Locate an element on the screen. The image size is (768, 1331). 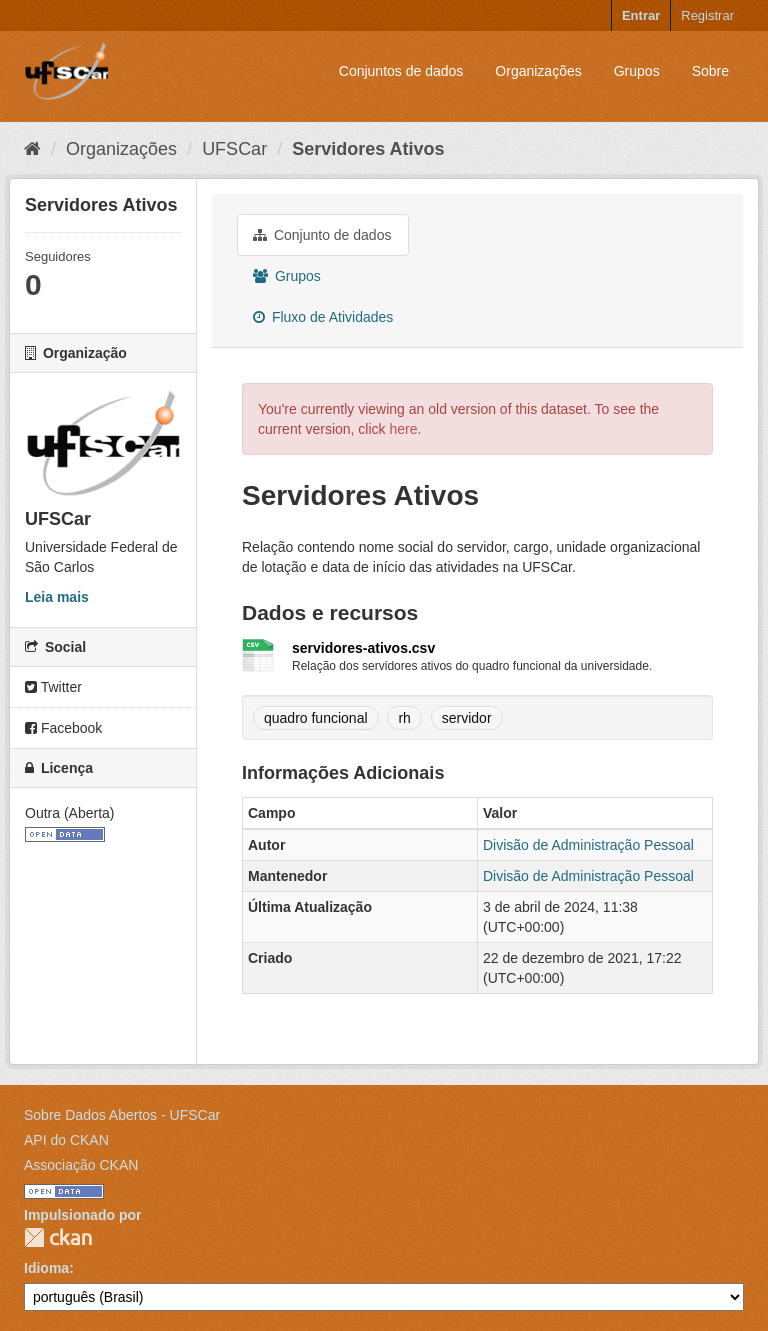
Leia mais is located at coordinates (57, 597).